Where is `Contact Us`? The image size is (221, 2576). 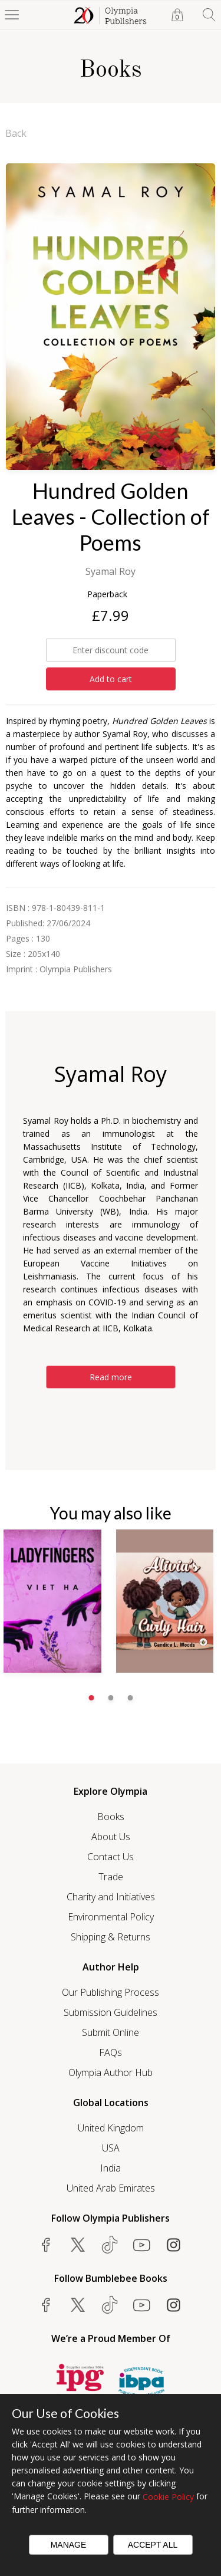
Contact Us is located at coordinates (110, 1856).